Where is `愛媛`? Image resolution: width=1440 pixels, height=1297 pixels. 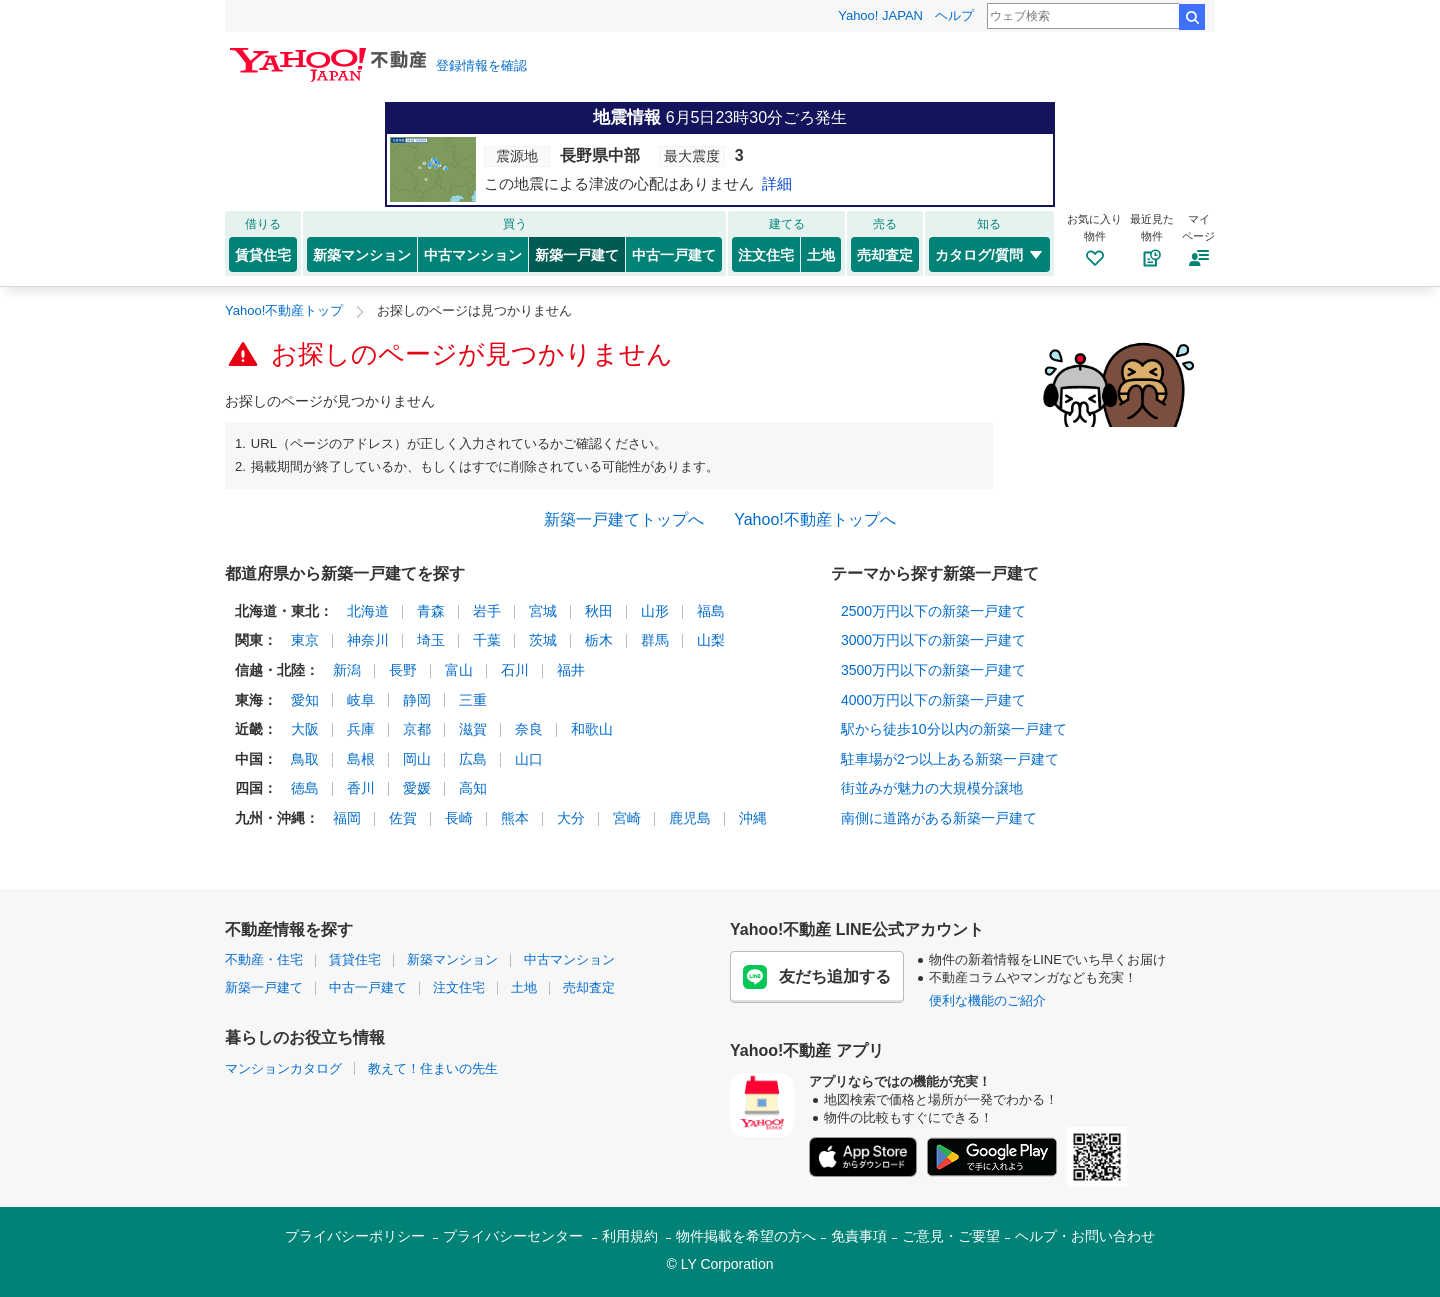 愛媛 is located at coordinates (417, 788).